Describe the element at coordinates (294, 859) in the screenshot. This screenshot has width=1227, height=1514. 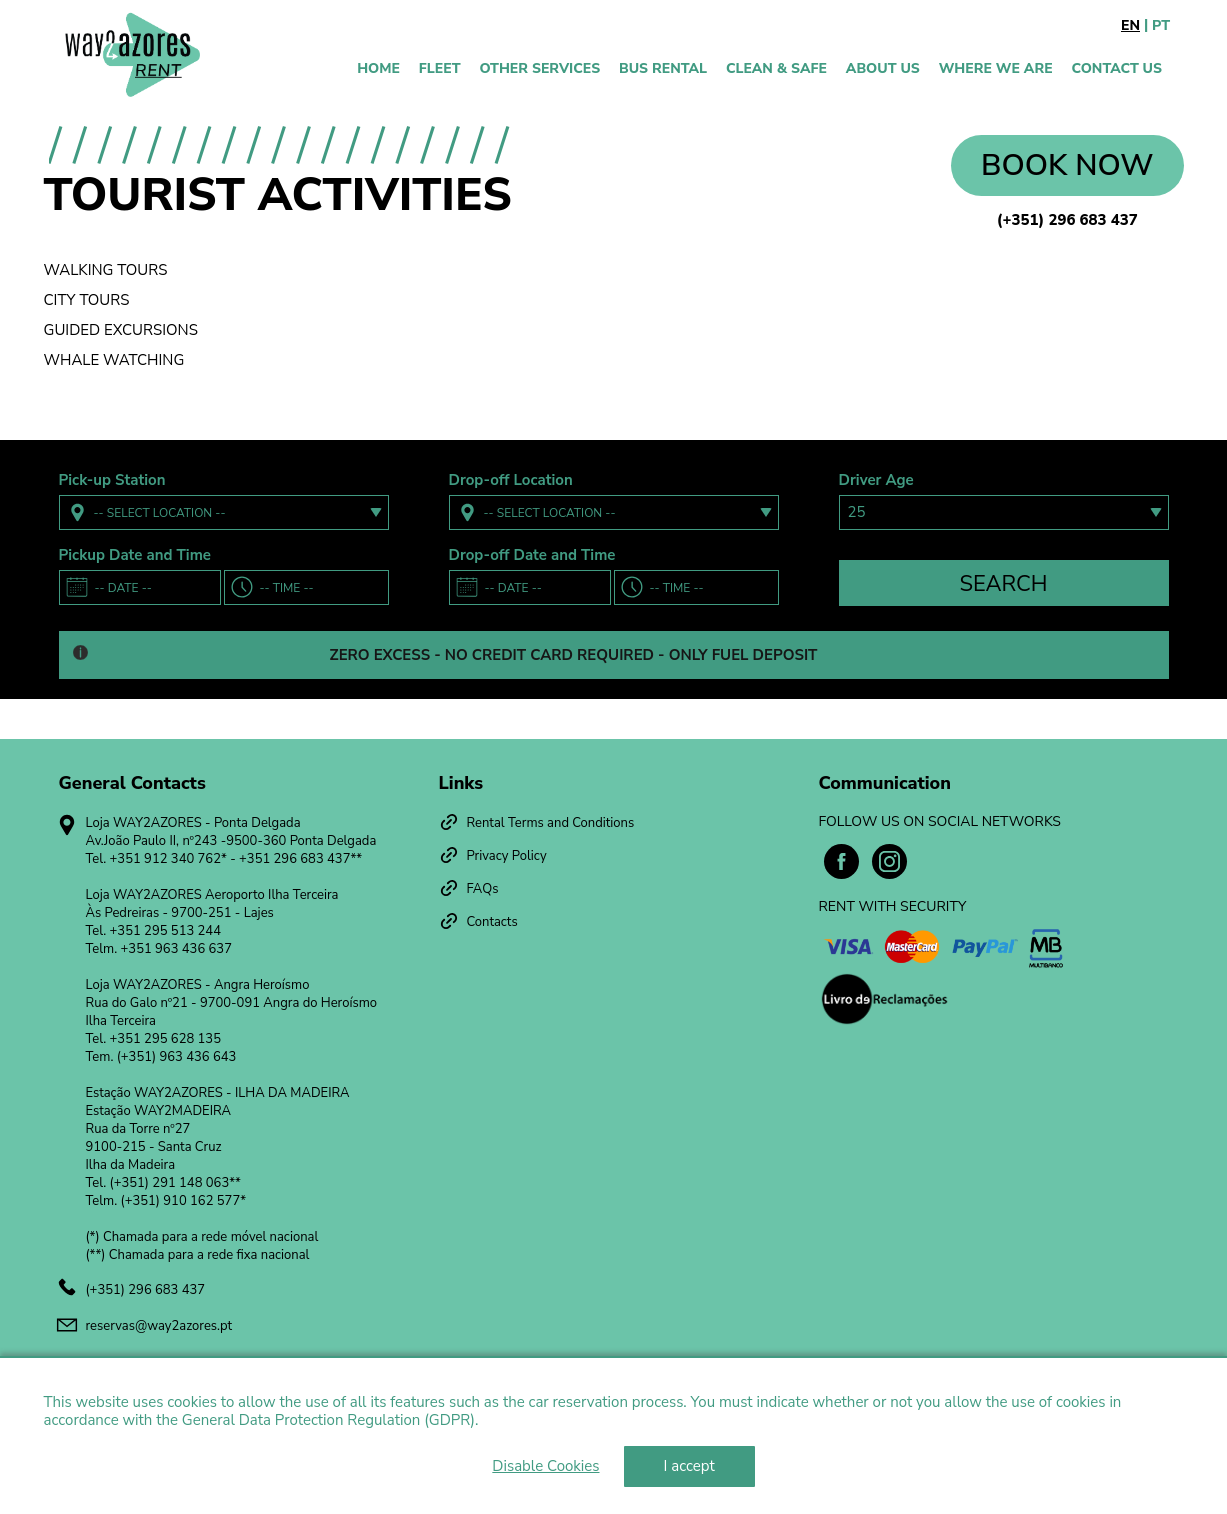
I see `+351 296 683 437` at that location.